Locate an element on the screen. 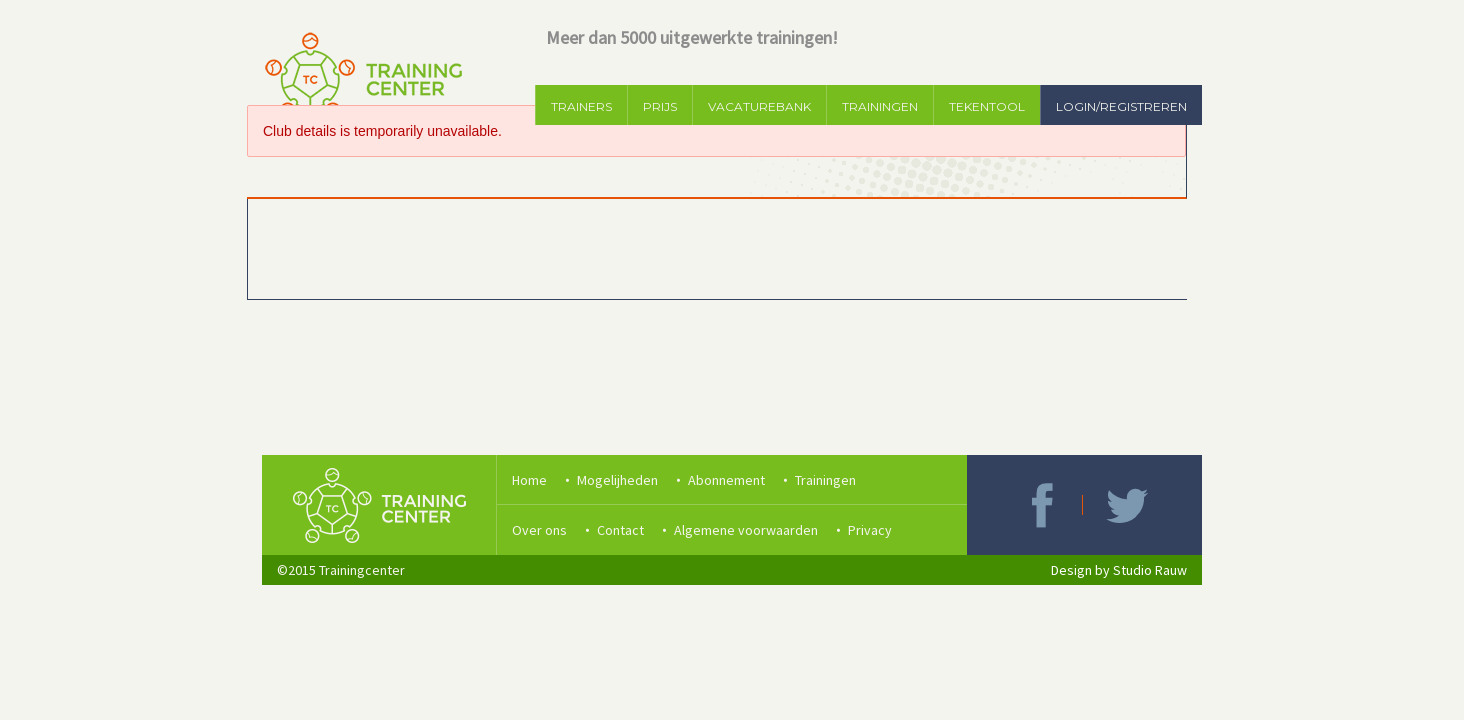 The height and width of the screenshot is (720, 1464). Algemene voorwaarden is located at coordinates (746, 530).